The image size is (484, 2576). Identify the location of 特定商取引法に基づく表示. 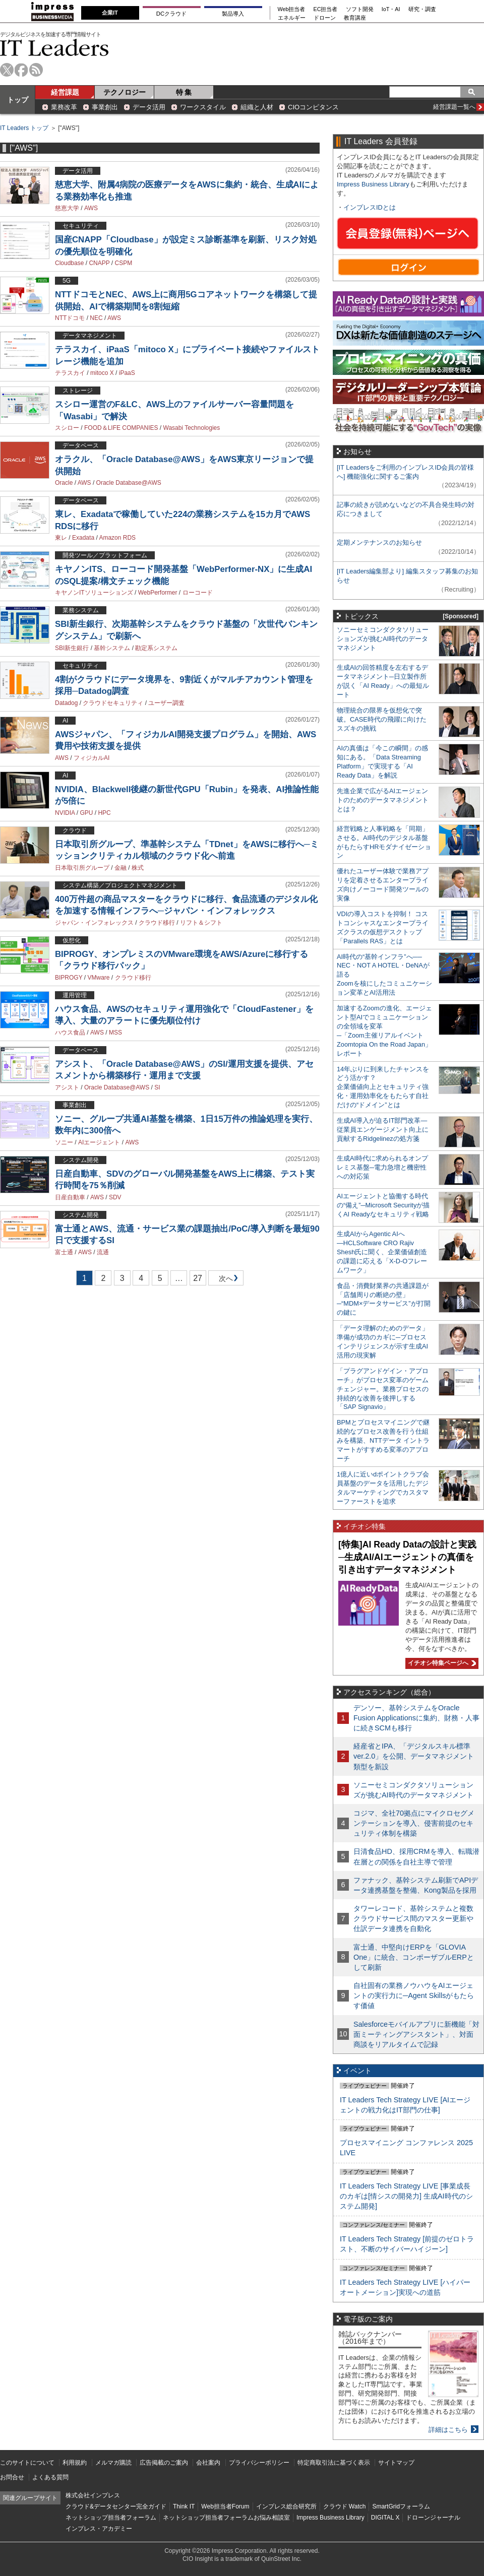
(333, 2462).